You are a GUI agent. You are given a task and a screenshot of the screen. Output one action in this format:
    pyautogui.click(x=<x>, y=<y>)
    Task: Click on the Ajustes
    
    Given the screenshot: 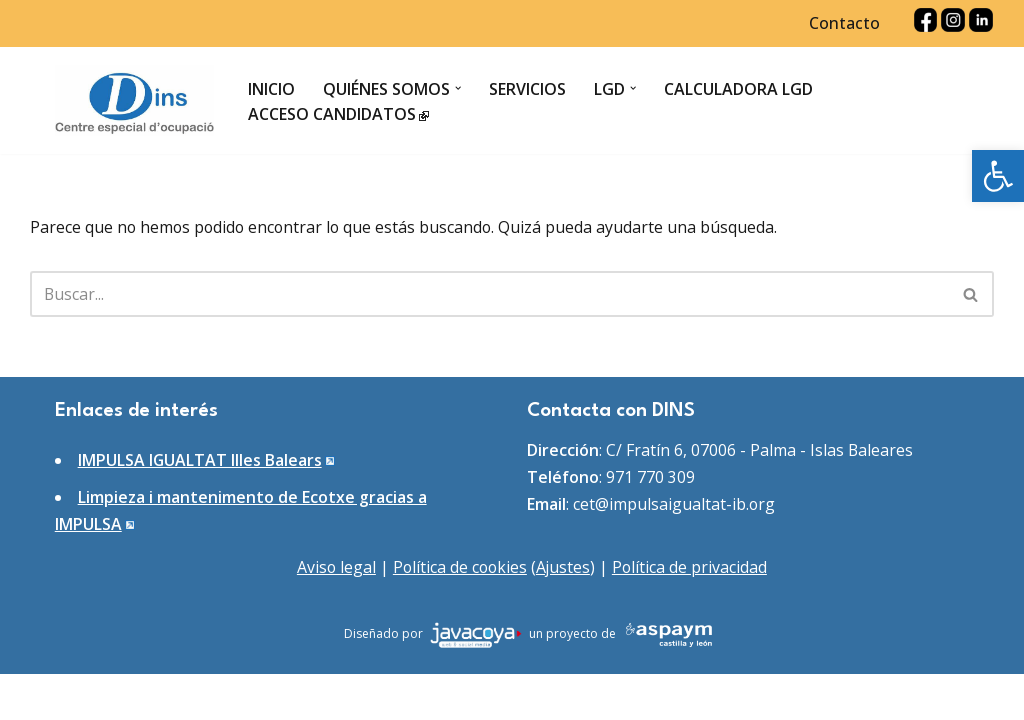 What is the action you would take?
    pyautogui.click(x=564, y=613)
    